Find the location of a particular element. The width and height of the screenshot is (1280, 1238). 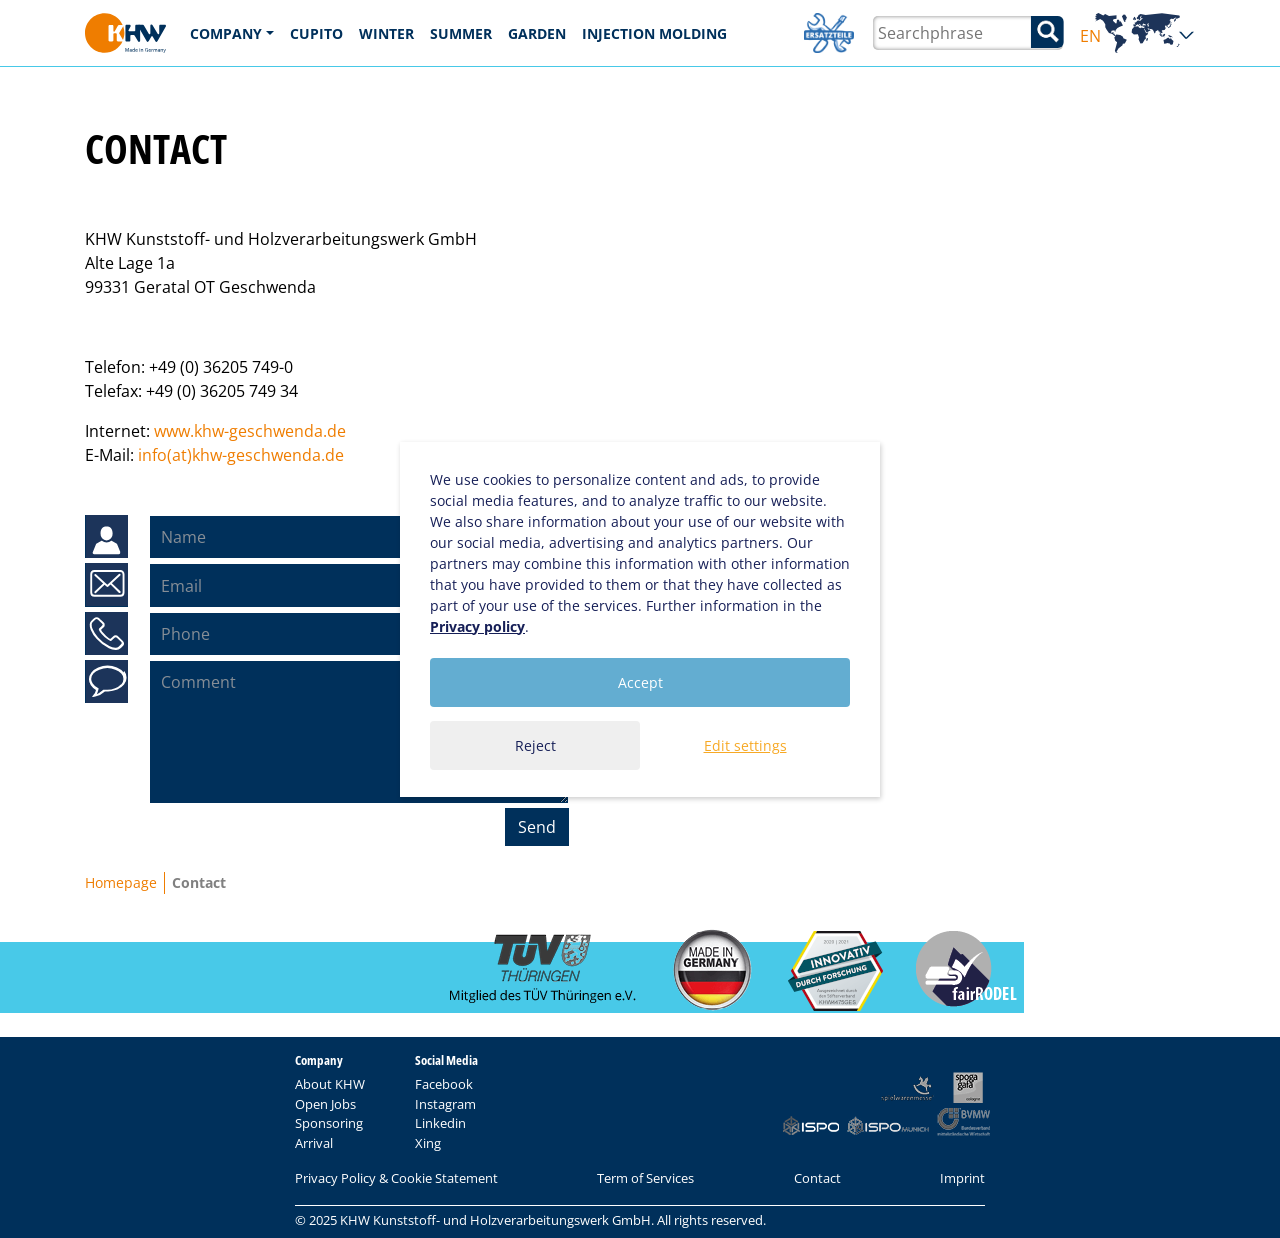

Linkedin is located at coordinates (440, 1123).